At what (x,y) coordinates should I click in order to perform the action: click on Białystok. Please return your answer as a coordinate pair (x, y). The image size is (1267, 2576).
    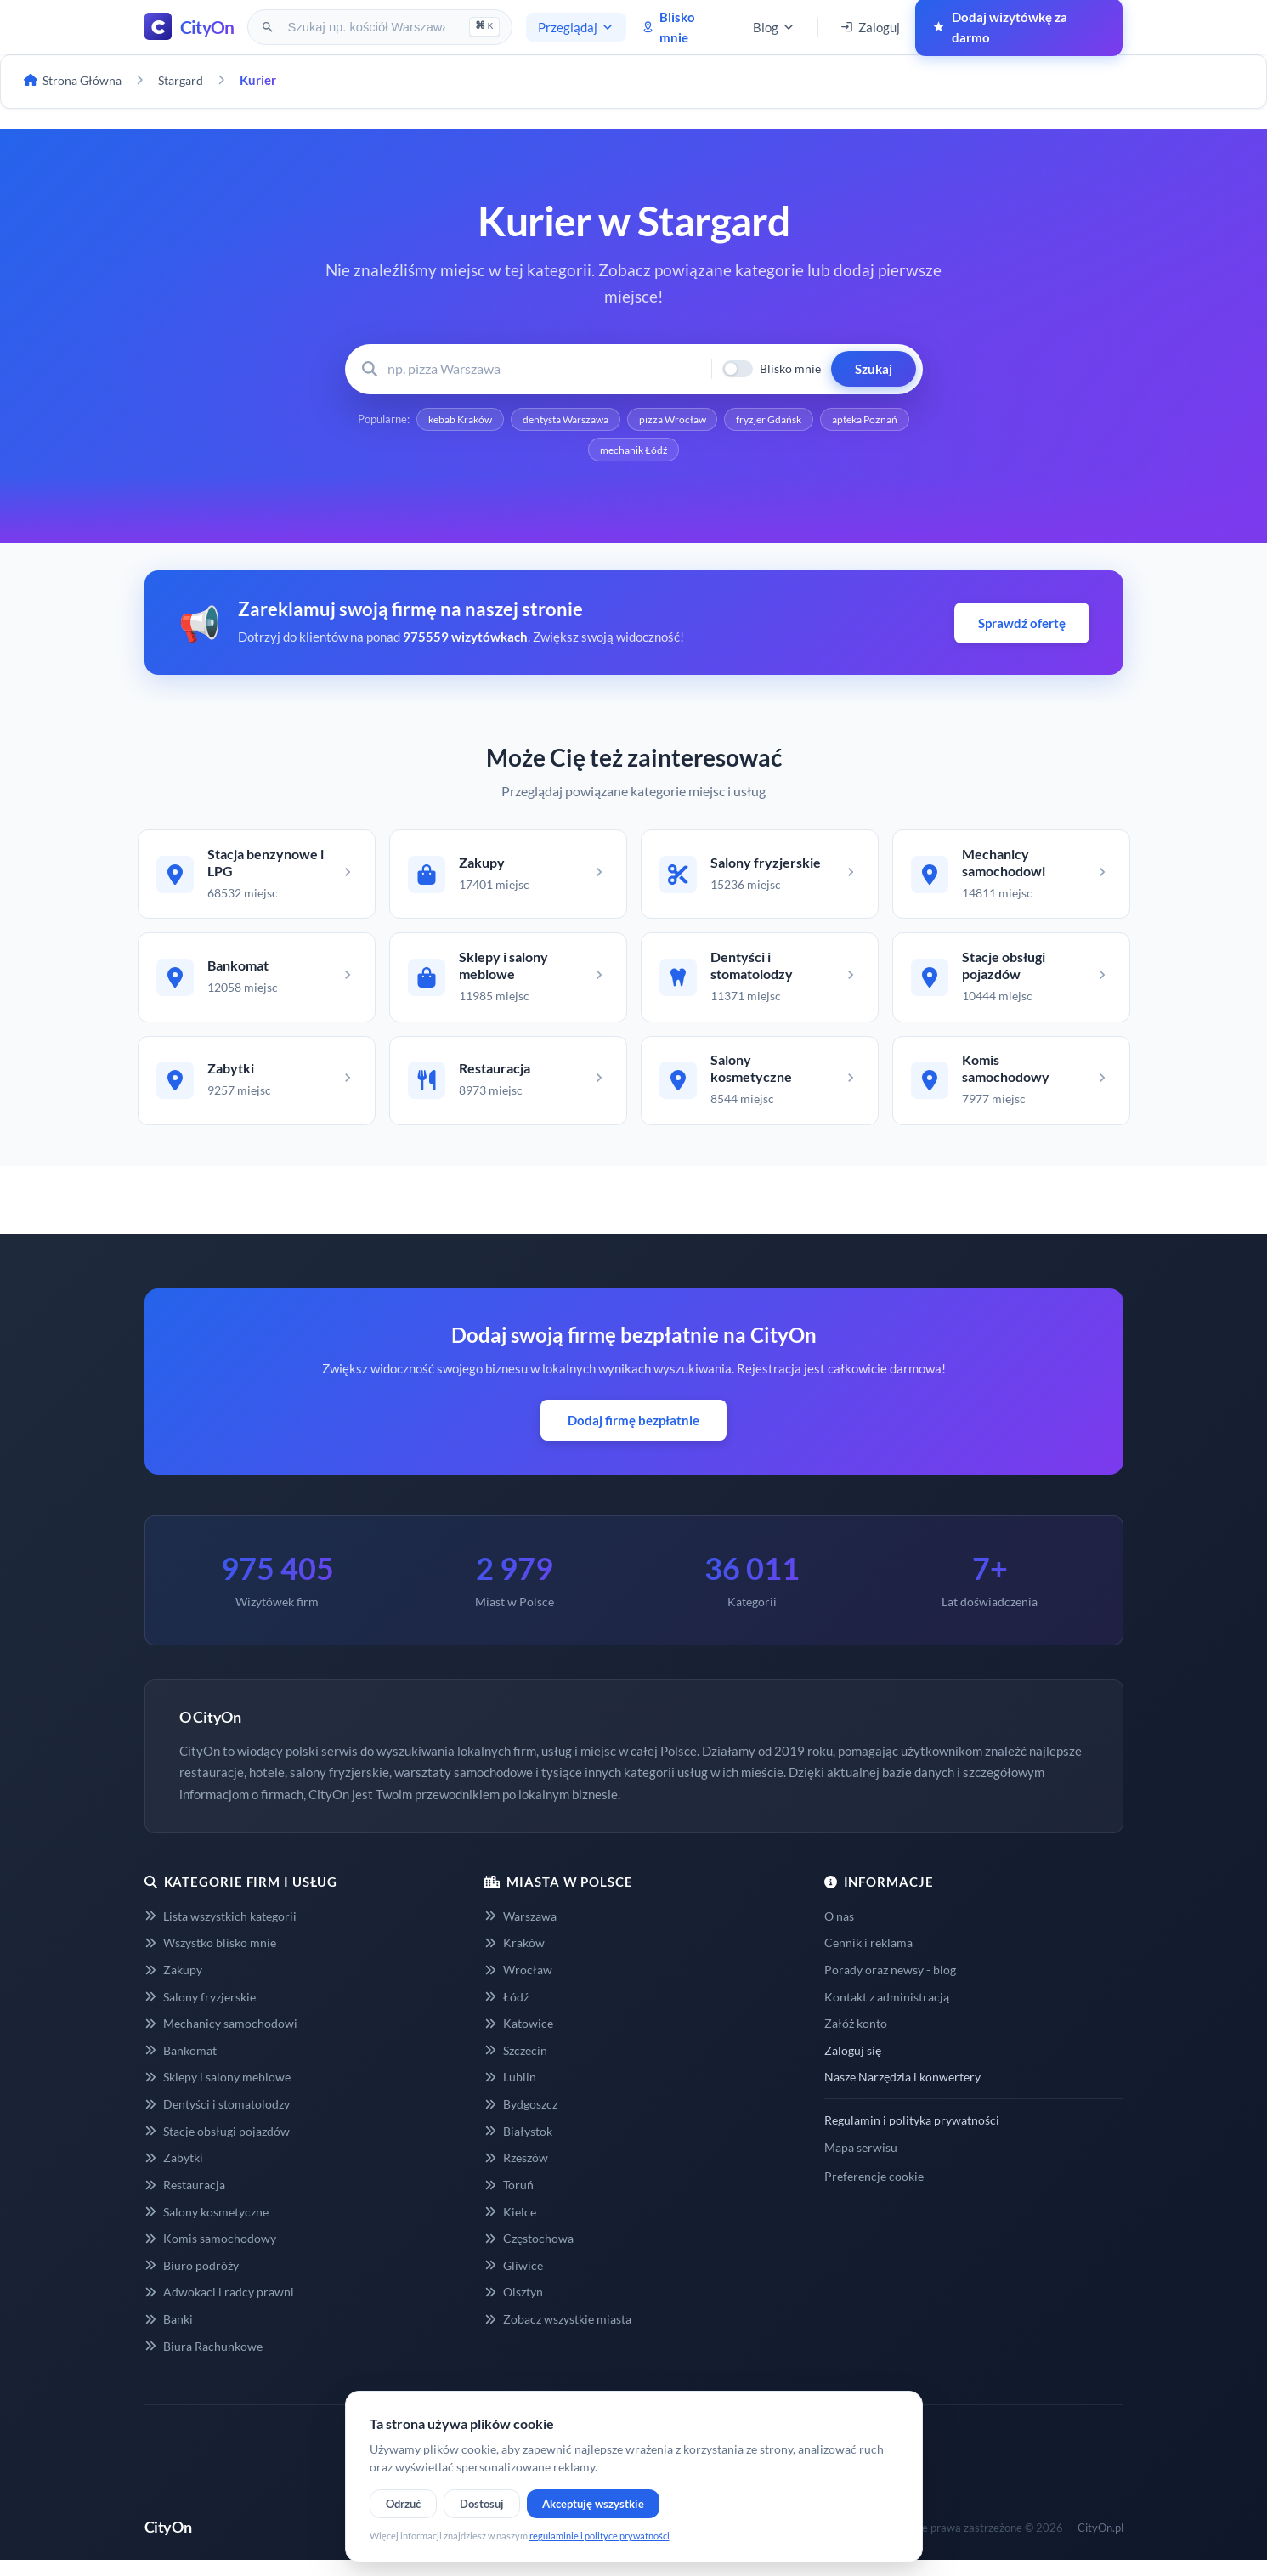
    Looking at the image, I should click on (518, 2146).